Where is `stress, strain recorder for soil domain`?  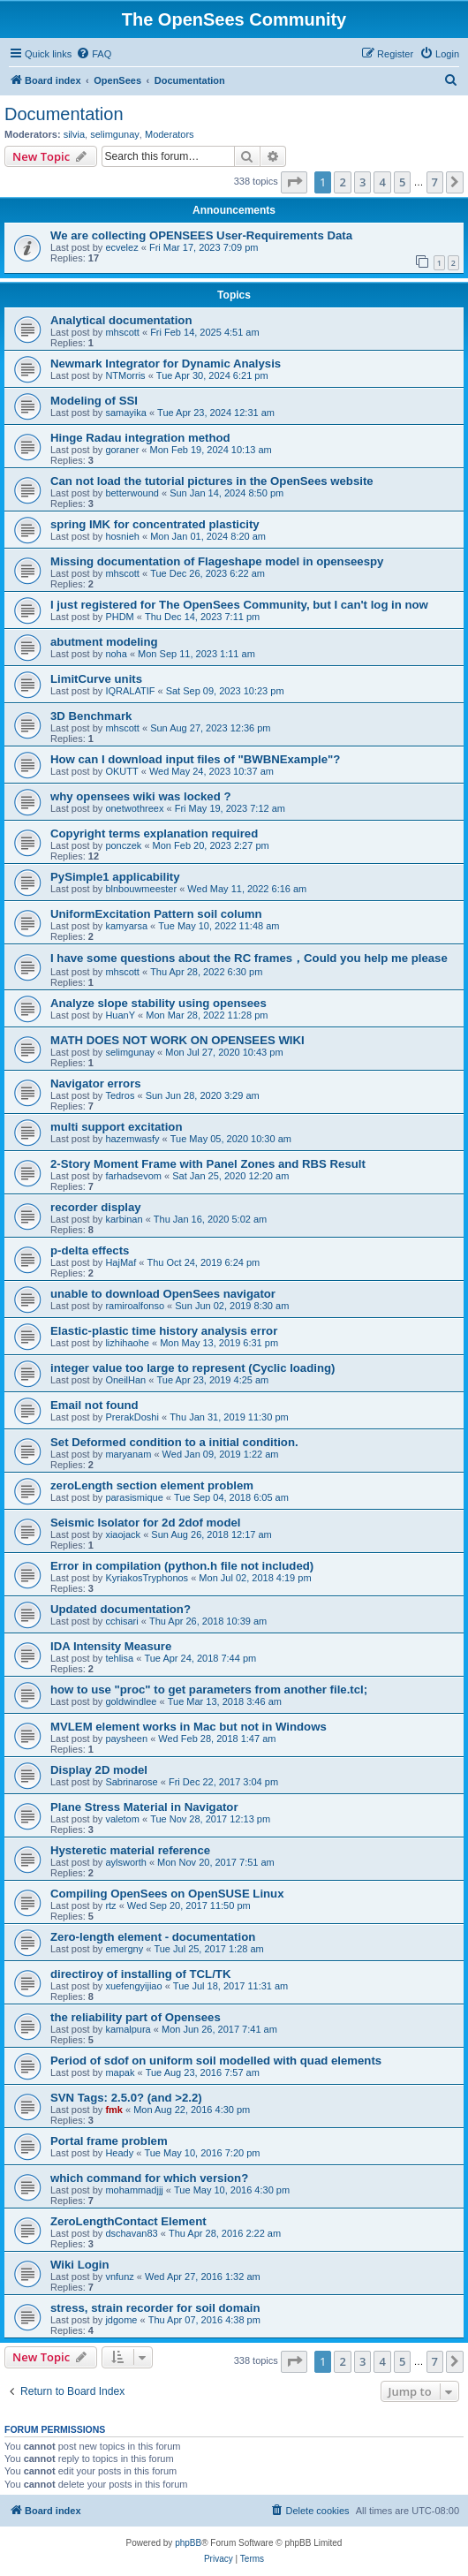
stress, strain recorder for soil domain is located at coordinates (155, 2308).